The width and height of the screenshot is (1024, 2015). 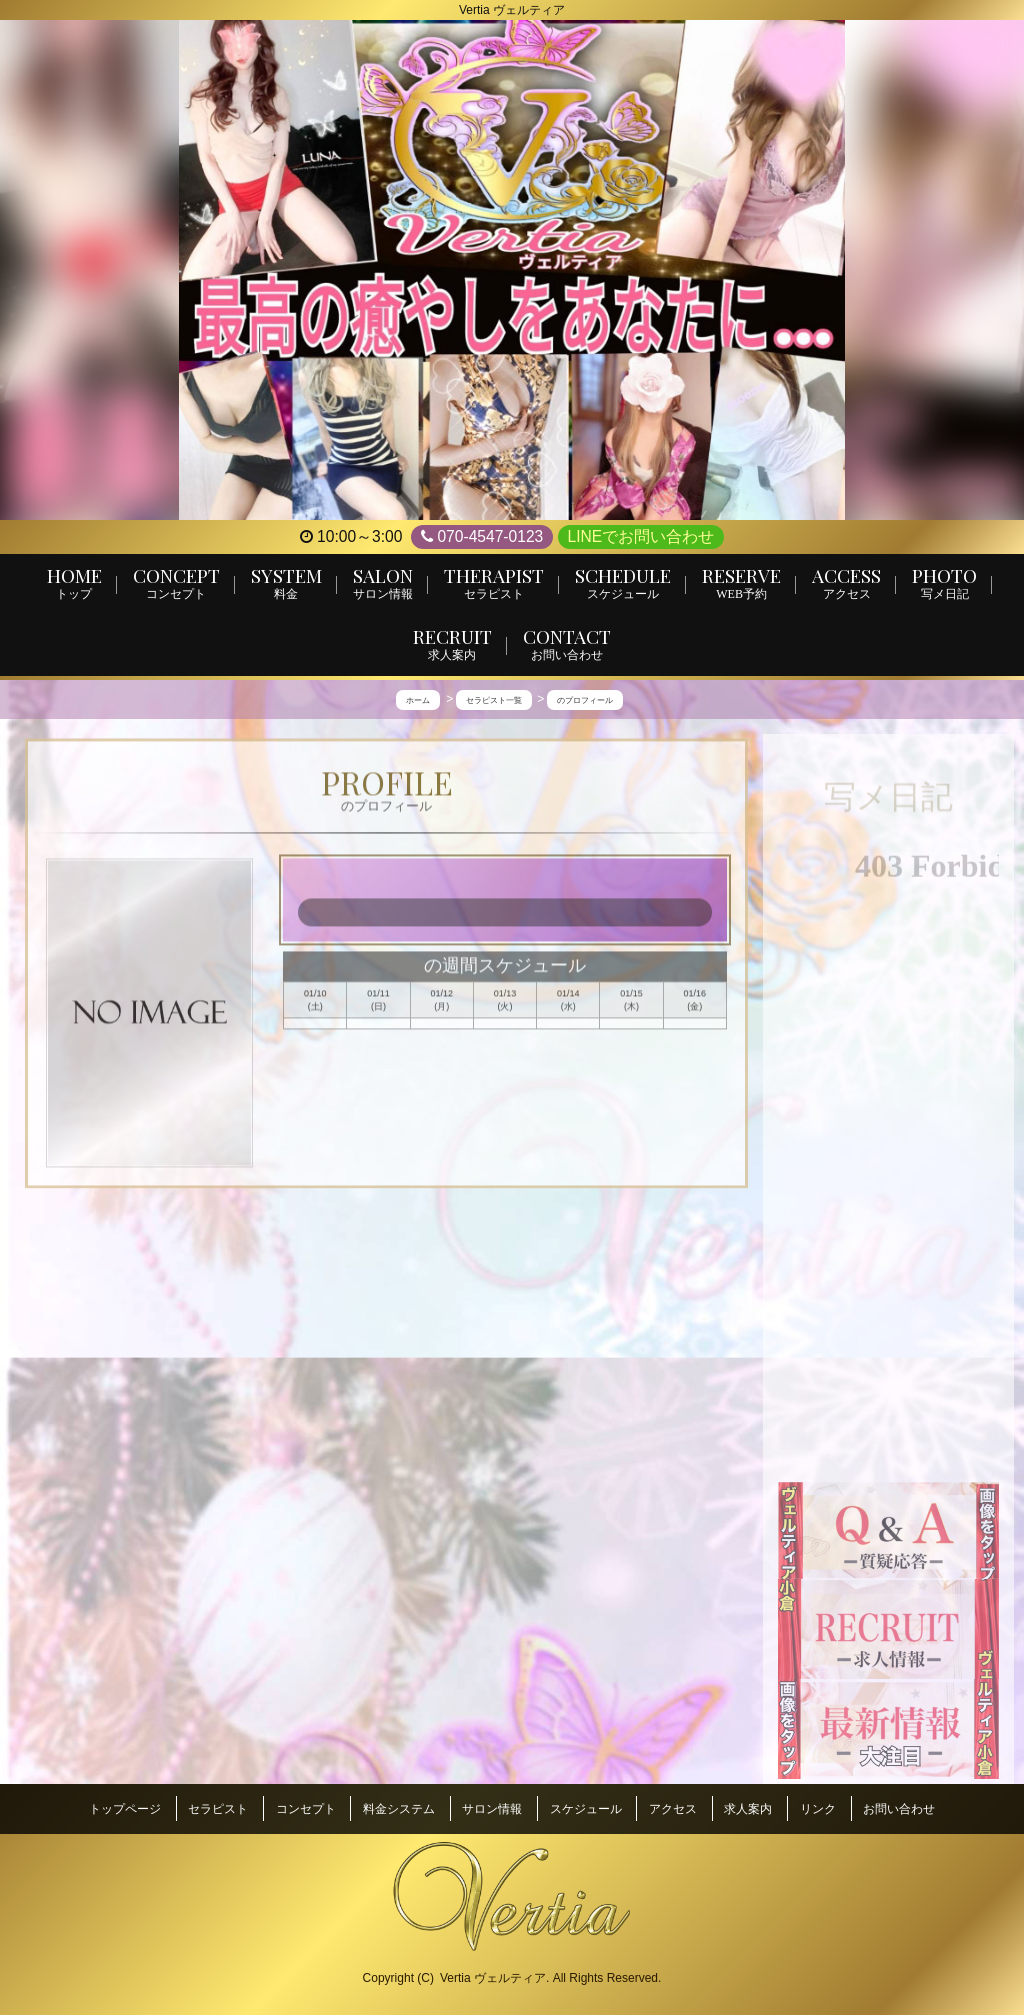 What do you see at coordinates (125, 1813) in the screenshot?
I see `トップページ` at bounding box center [125, 1813].